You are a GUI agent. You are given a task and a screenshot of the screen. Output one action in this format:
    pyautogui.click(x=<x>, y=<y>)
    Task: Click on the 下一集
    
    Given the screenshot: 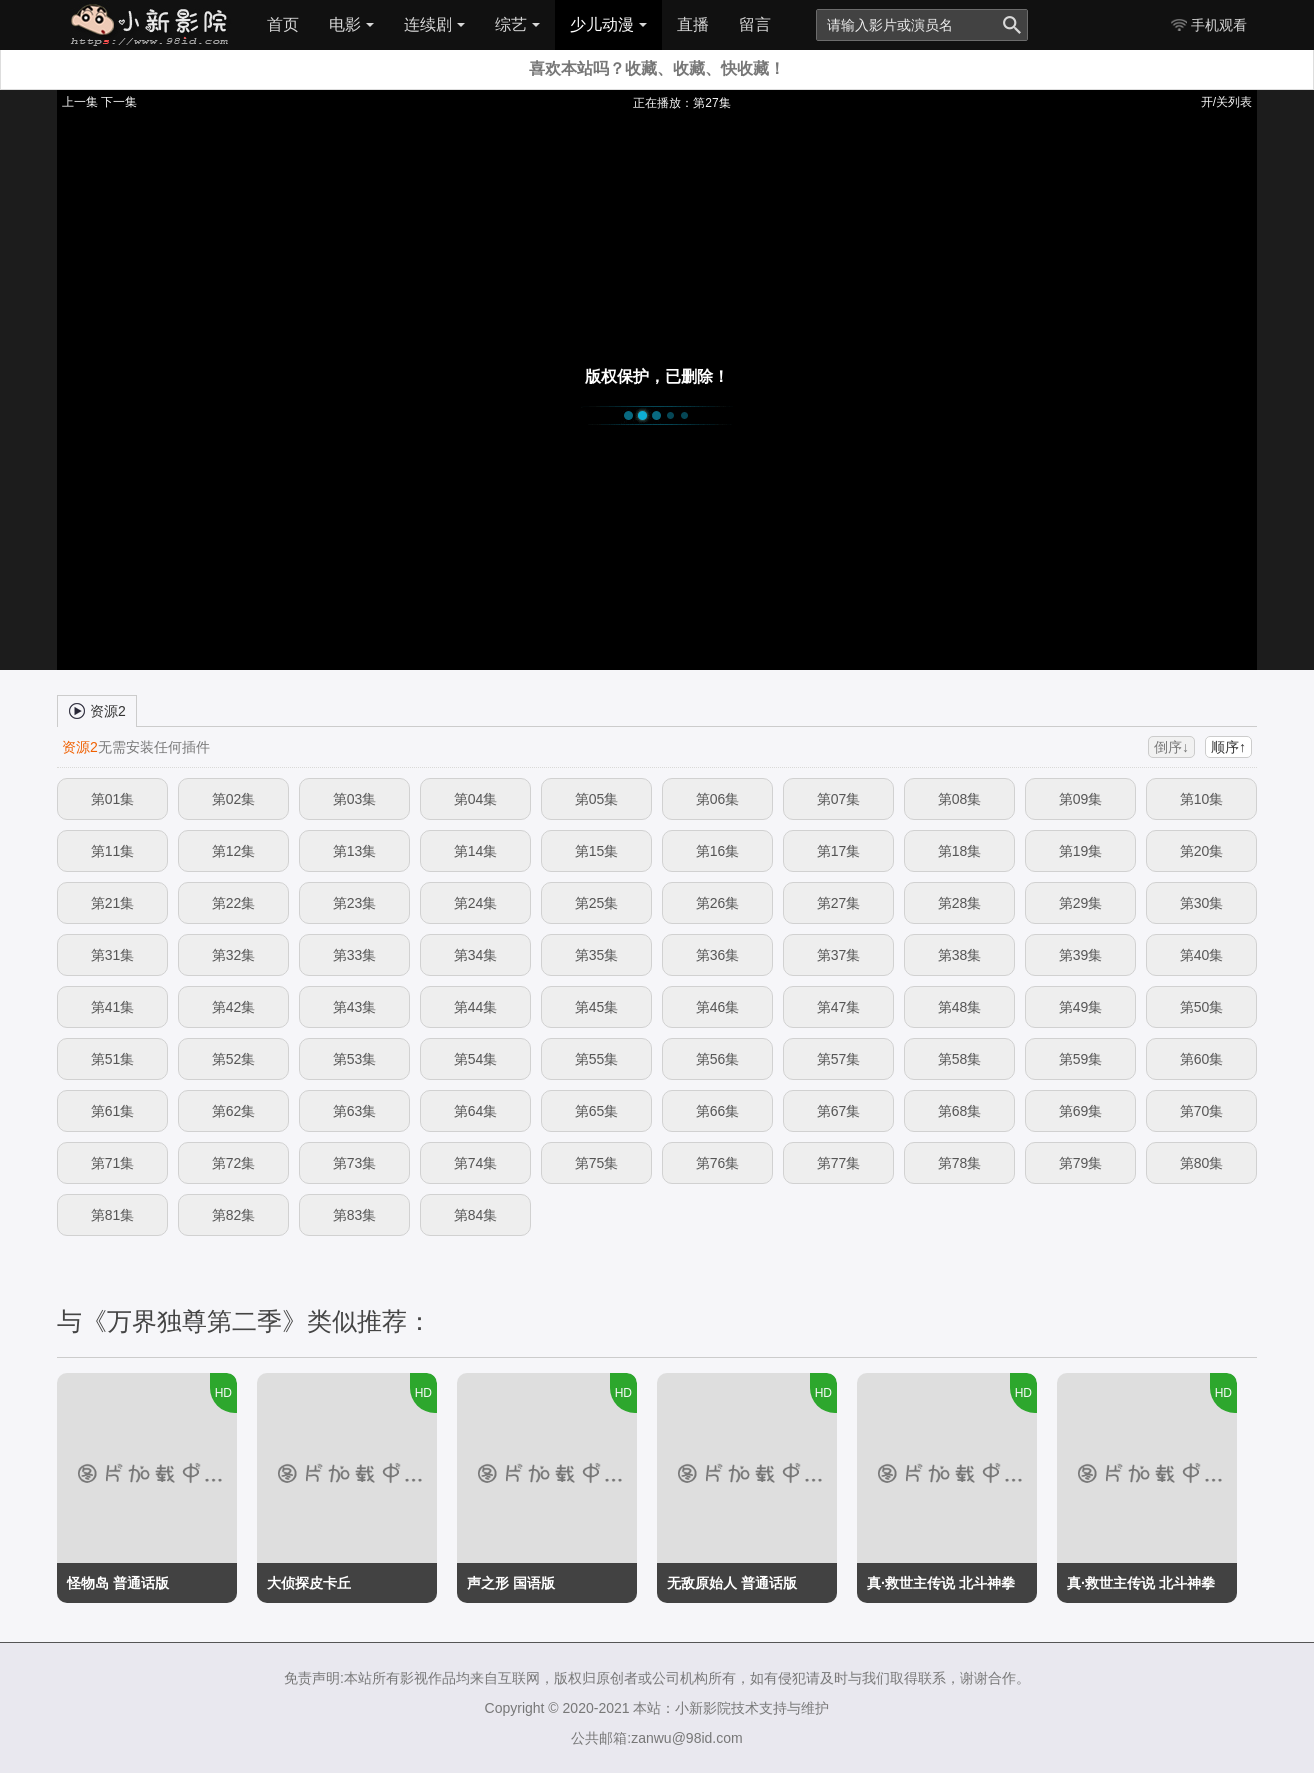 What is the action you would take?
    pyautogui.click(x=119, y=102)
    